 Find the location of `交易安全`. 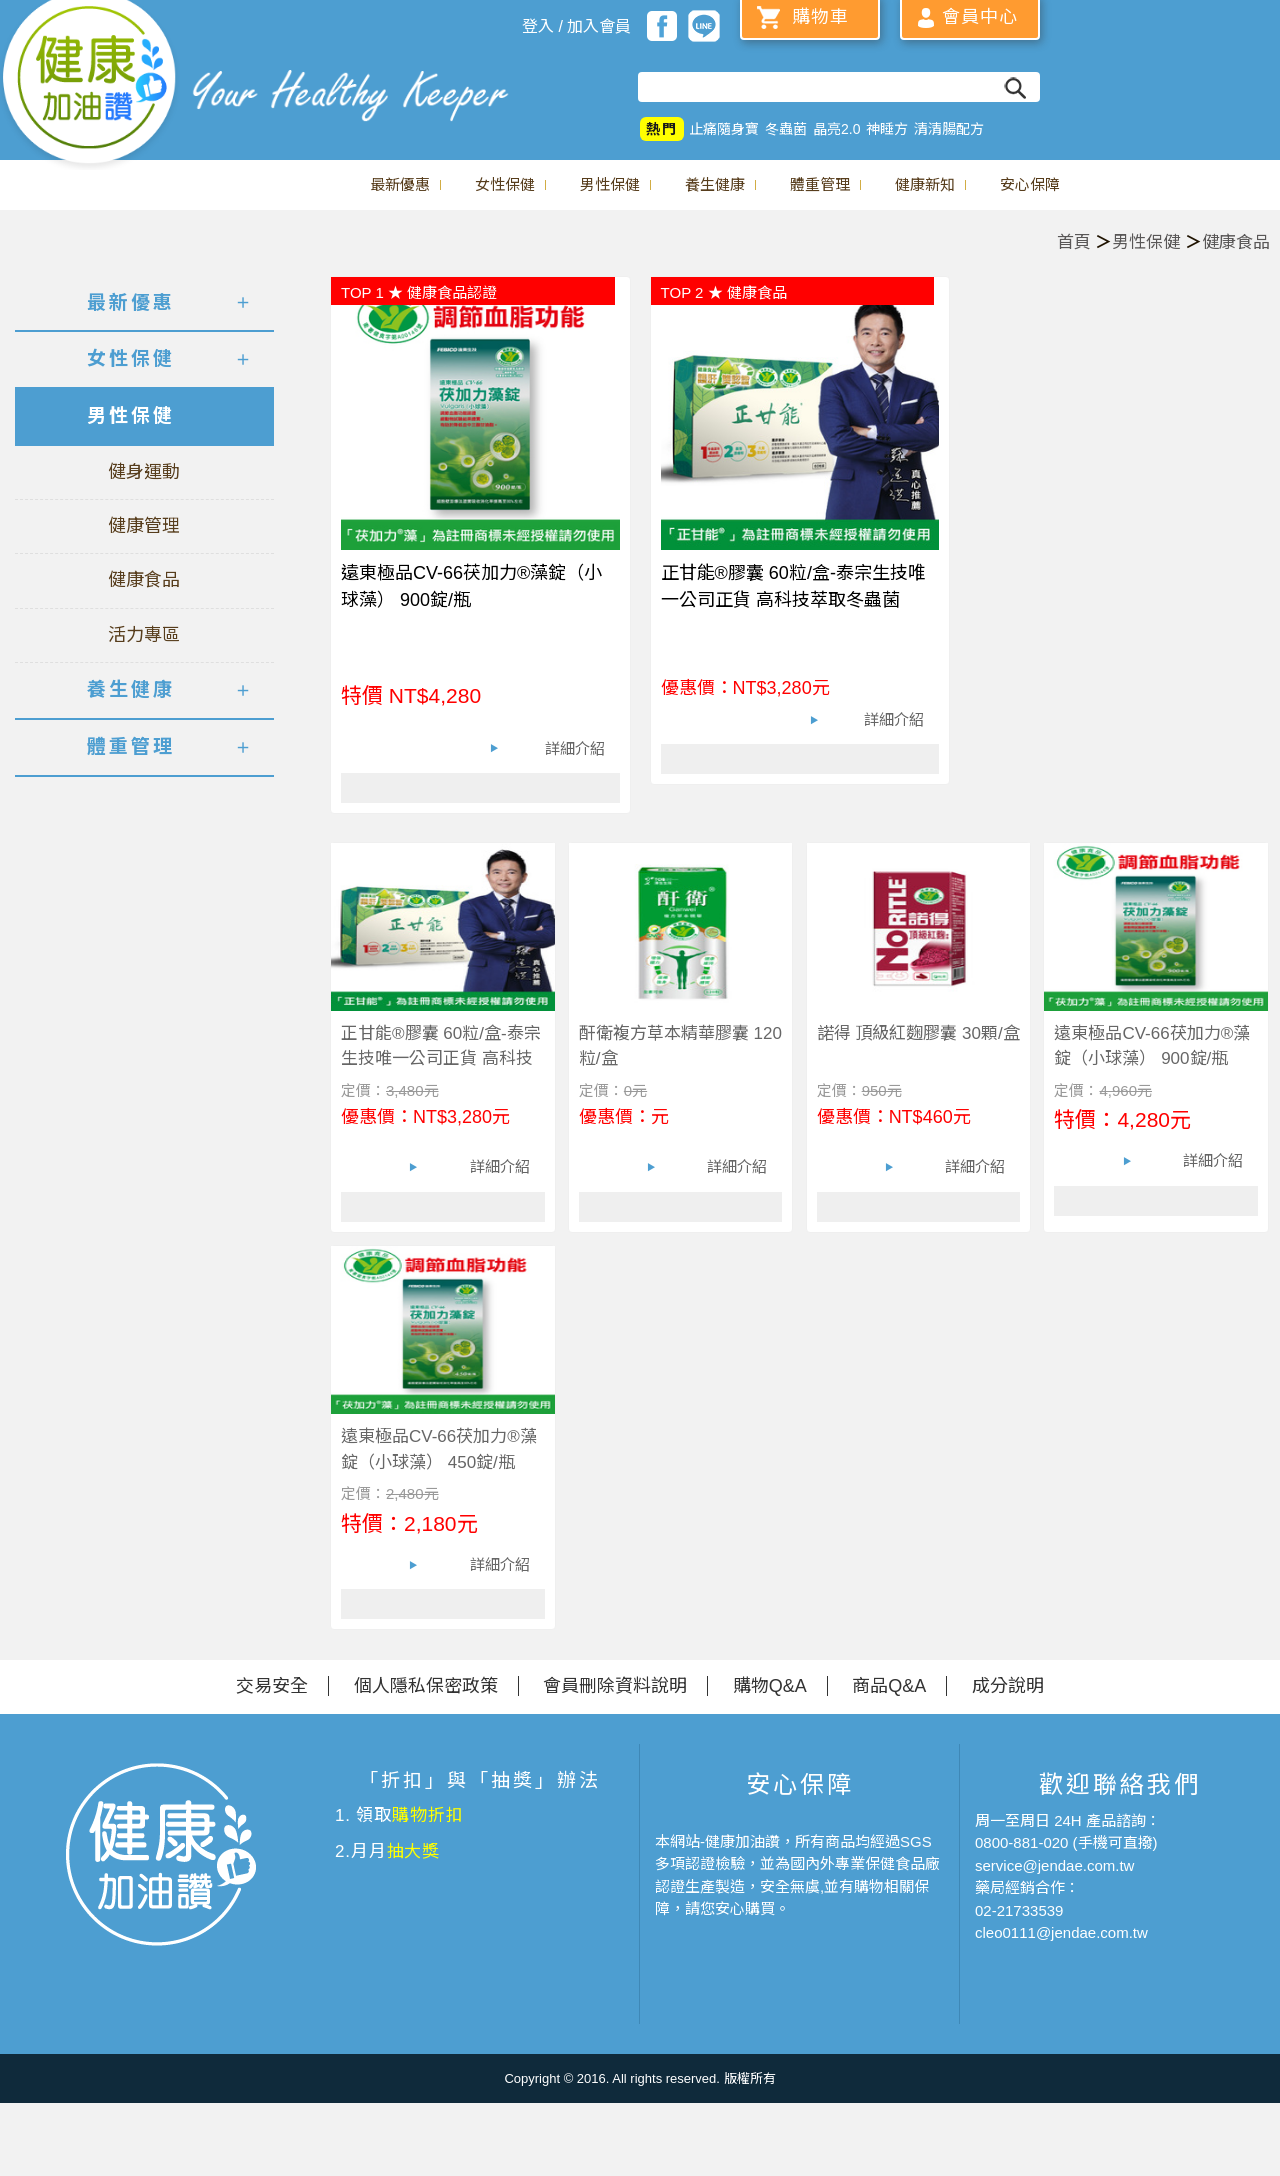

交易安全 is located at coordinates (272, 1686).